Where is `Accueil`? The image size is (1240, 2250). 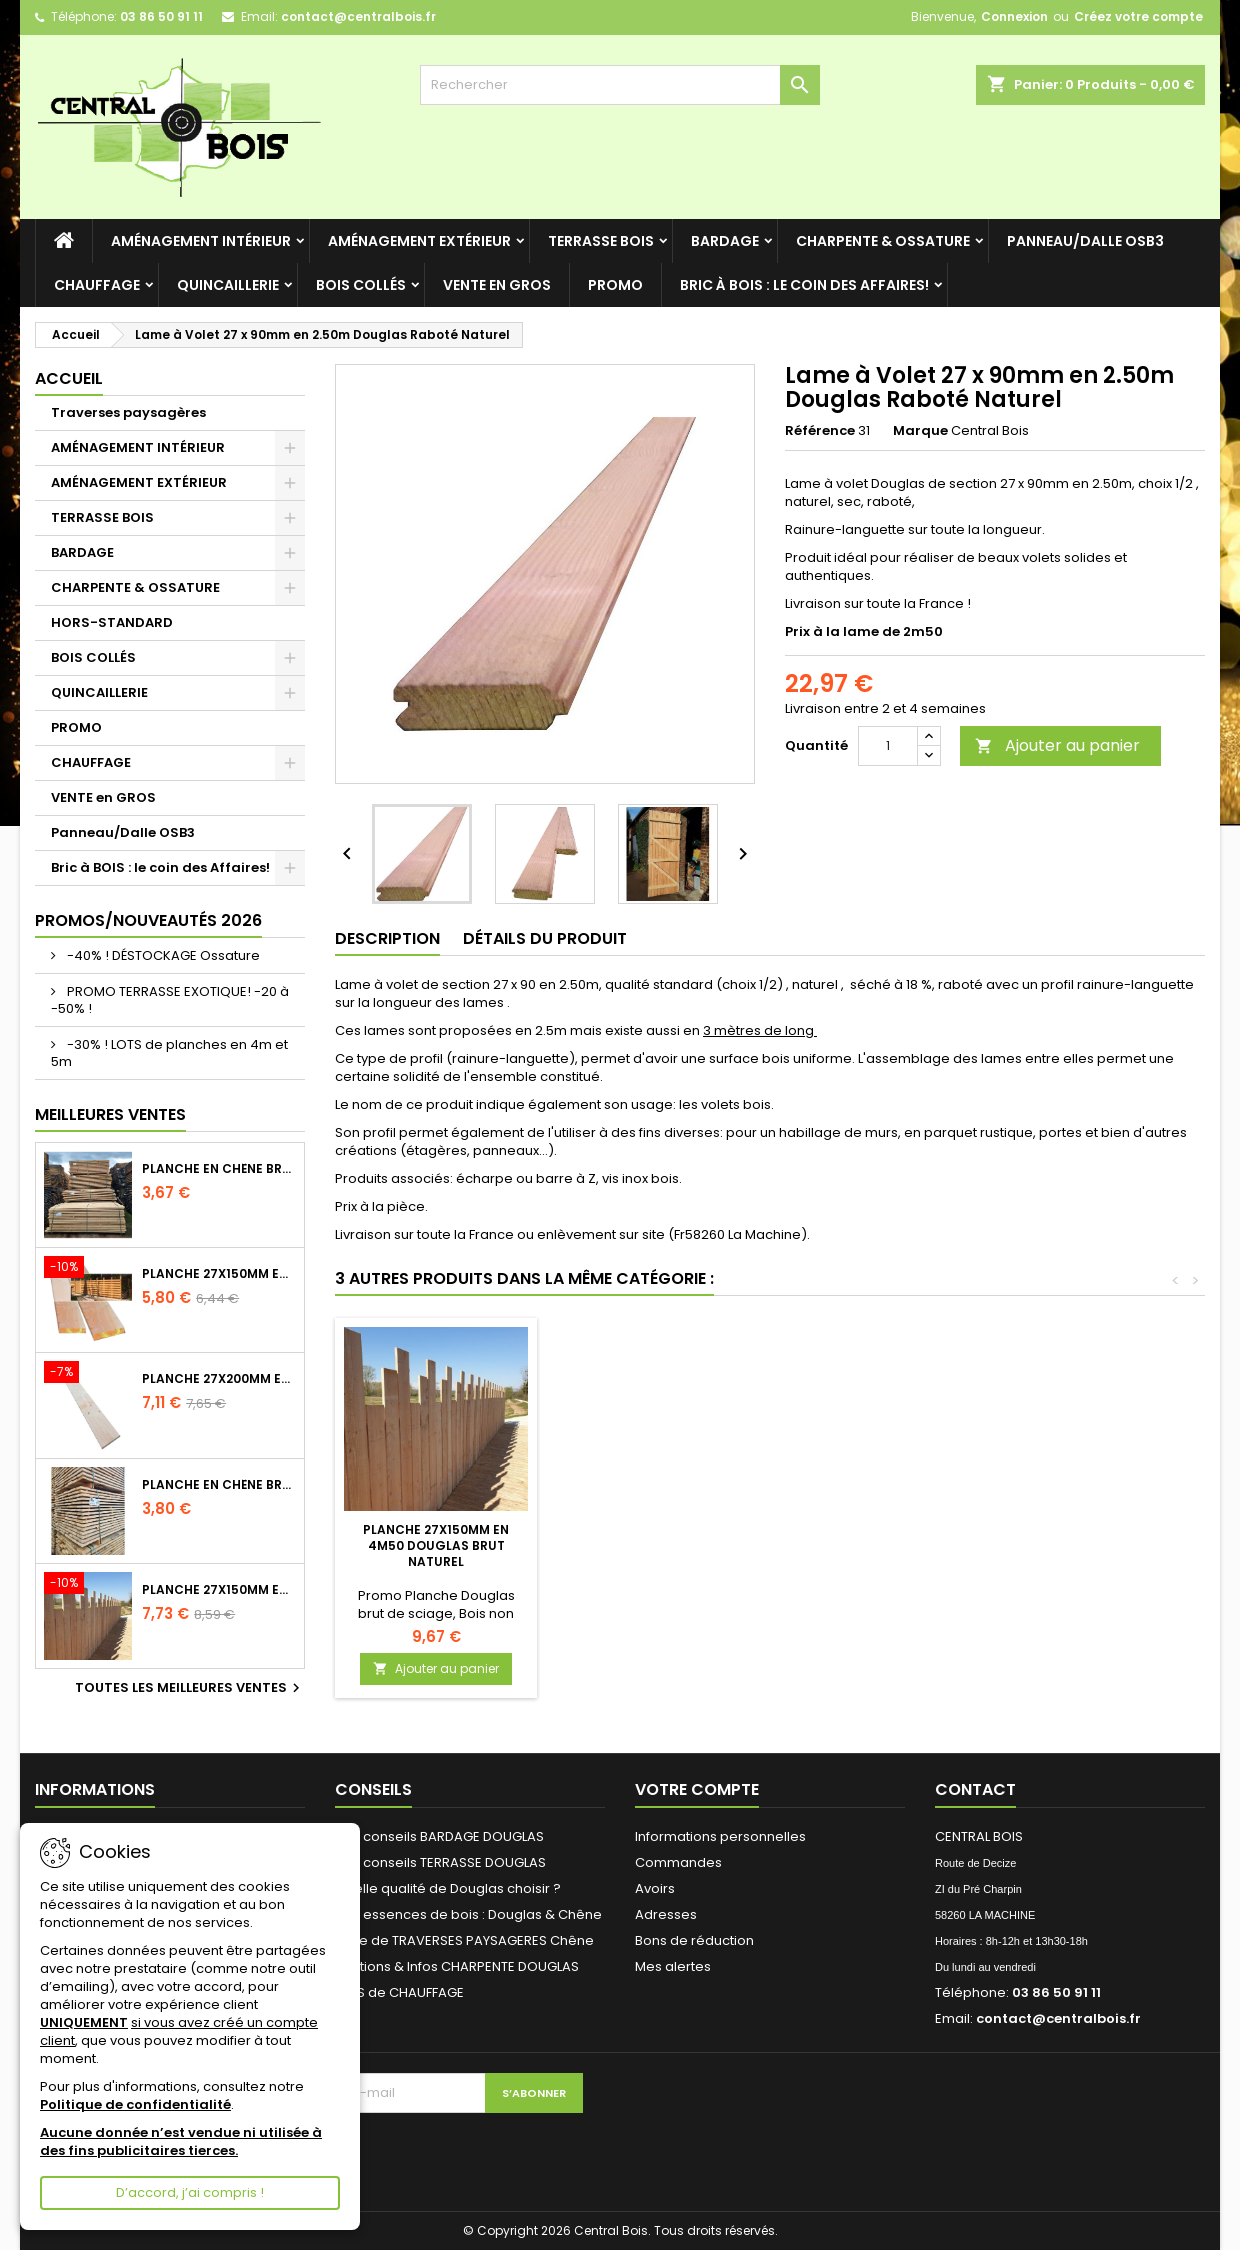 Accueil is located at coordinates (69, 378).